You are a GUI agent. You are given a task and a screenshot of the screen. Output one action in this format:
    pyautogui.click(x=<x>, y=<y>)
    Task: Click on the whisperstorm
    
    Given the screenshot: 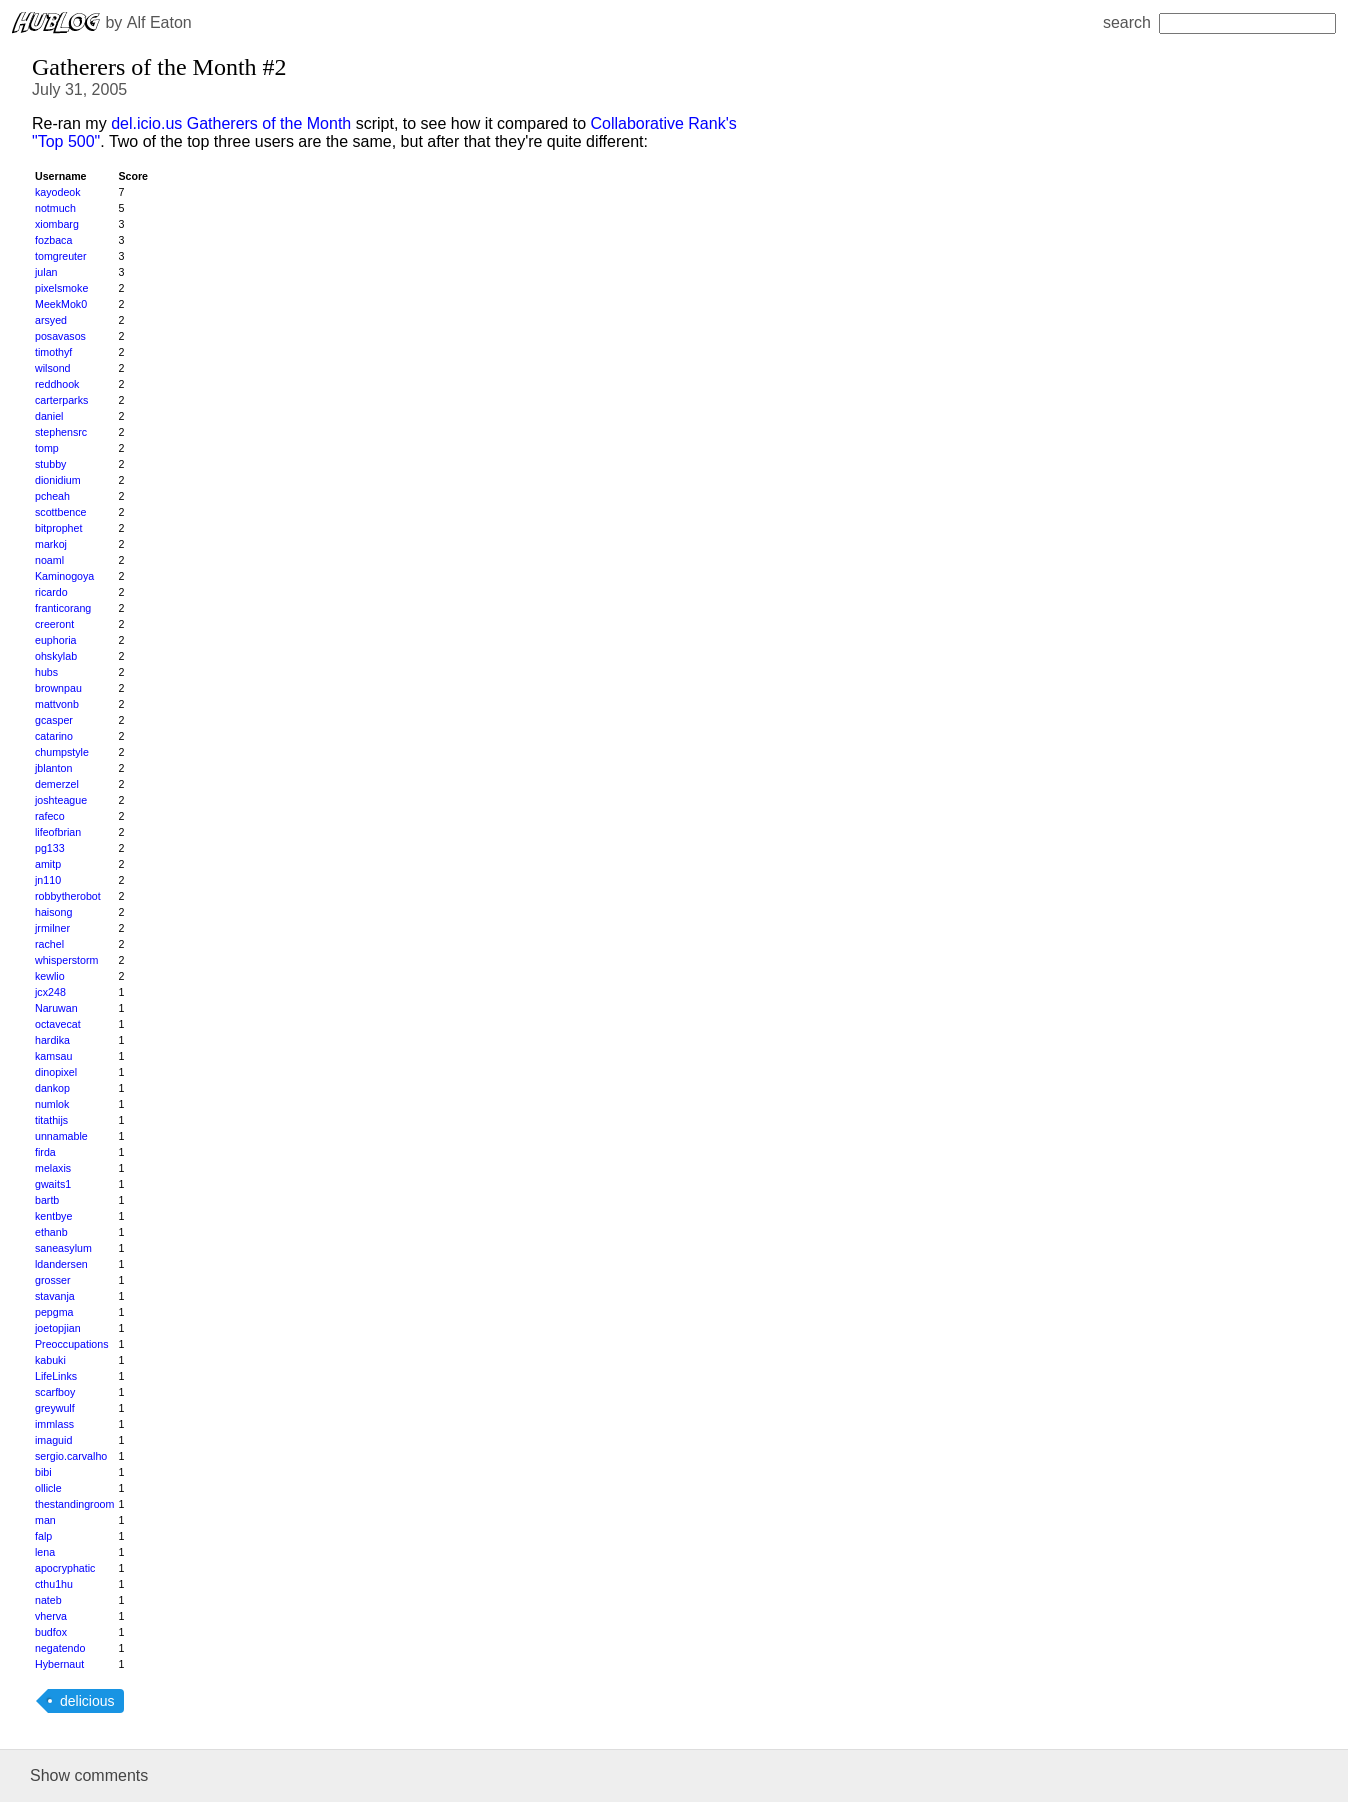 What is the action you would take?
    pyautogui.click(x=66, y=960)
    